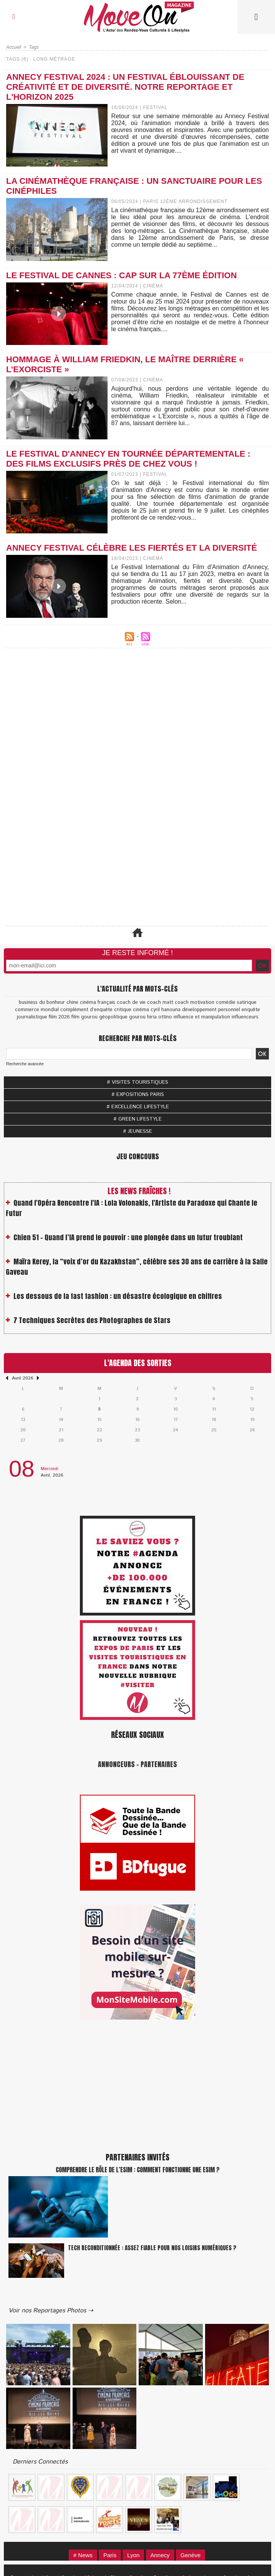 The width and height of the screenshot is (275, 2576). What do you see at coordinates (128, 1243) in the screenshot?
I see `Chien 51 - Quand l’IA prend le pouvoir : une plongée dans un futur troublant` at bounding box center [128, 1243].